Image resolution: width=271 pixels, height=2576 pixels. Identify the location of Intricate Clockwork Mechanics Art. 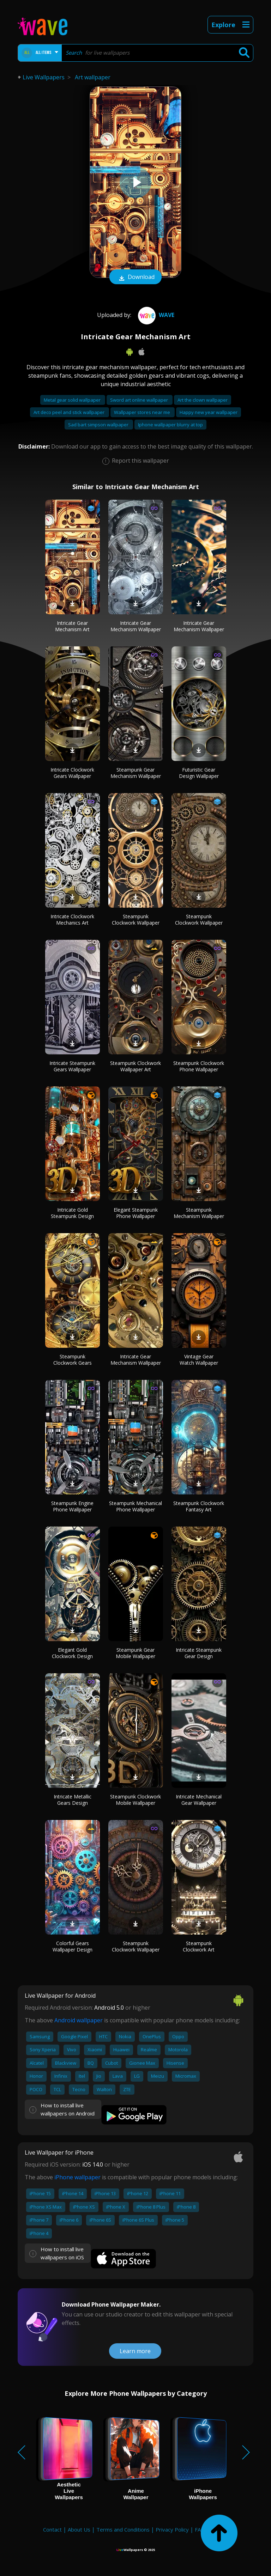
(72, 919).